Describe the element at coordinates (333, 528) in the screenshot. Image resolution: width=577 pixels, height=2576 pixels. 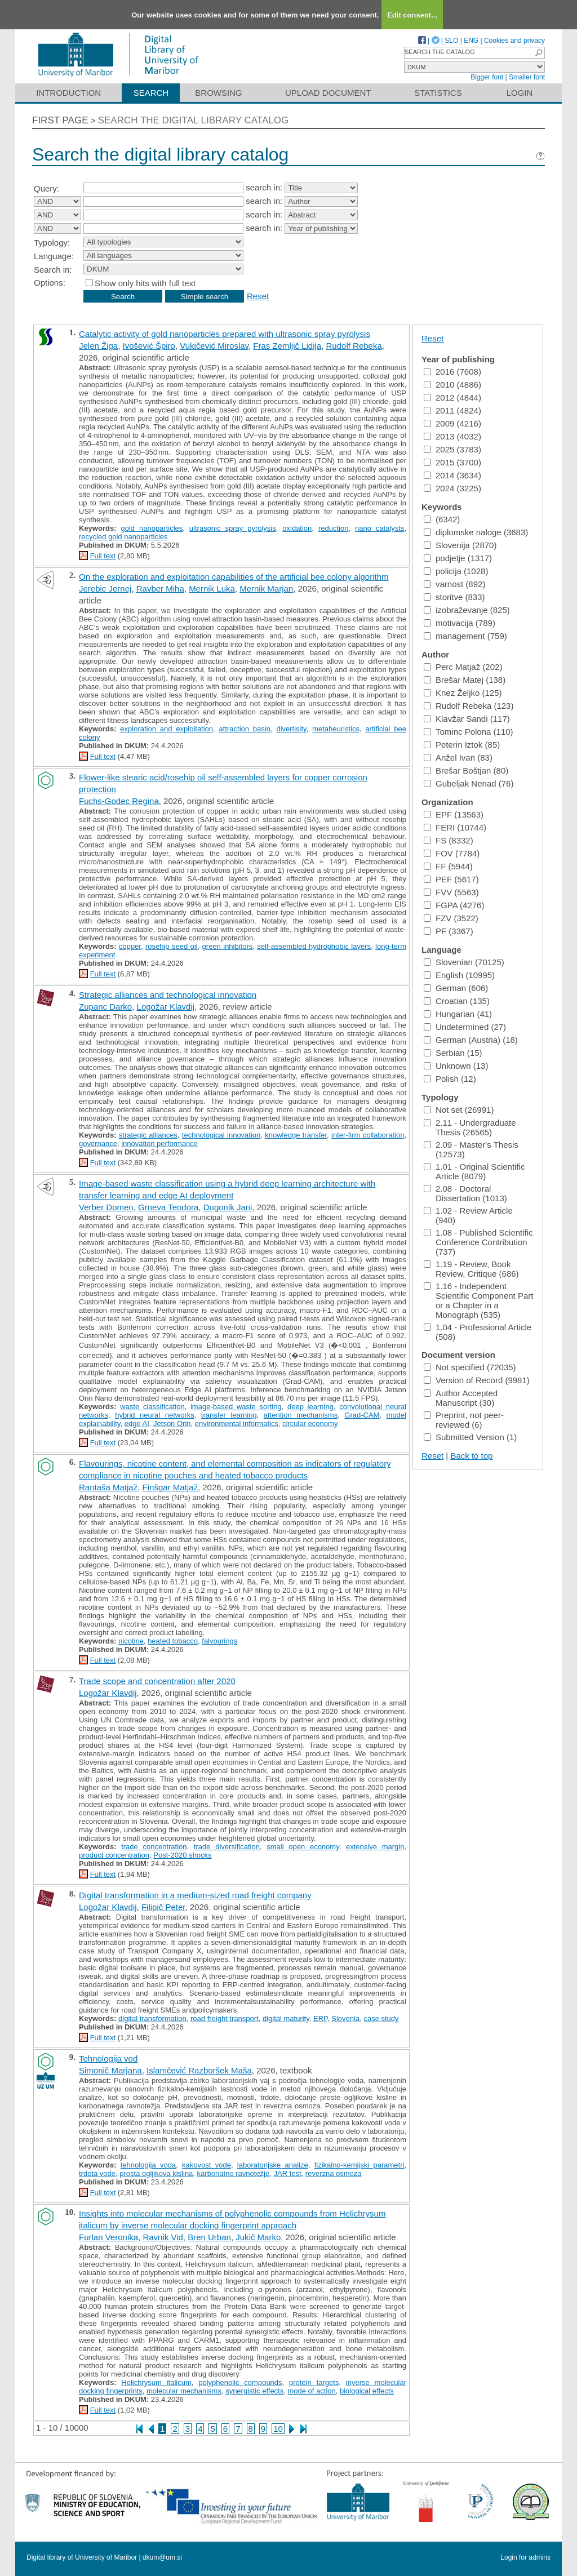
I see `reduction` at that location.